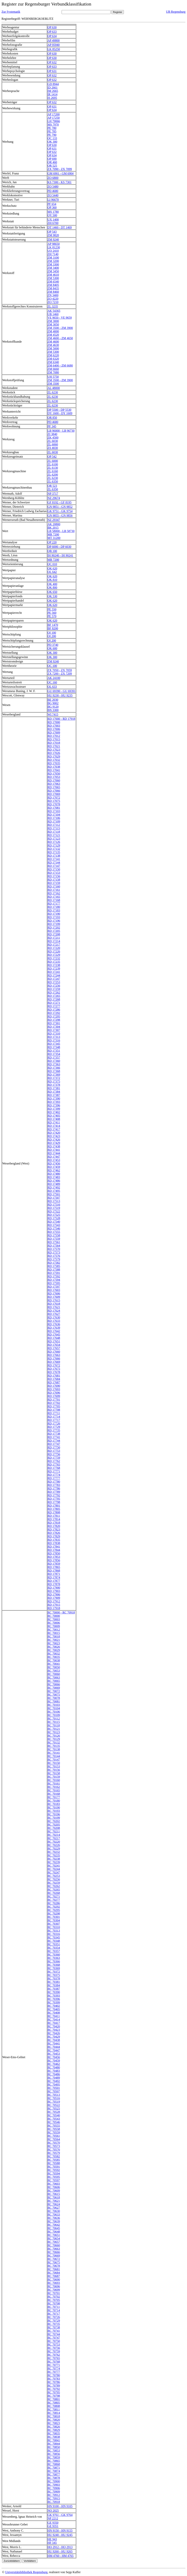 The height and width of the screenshot is (2576, 187). Describe the element at coordinates (54, 1910) in the screenshot. I see `RC 70295` at that location.